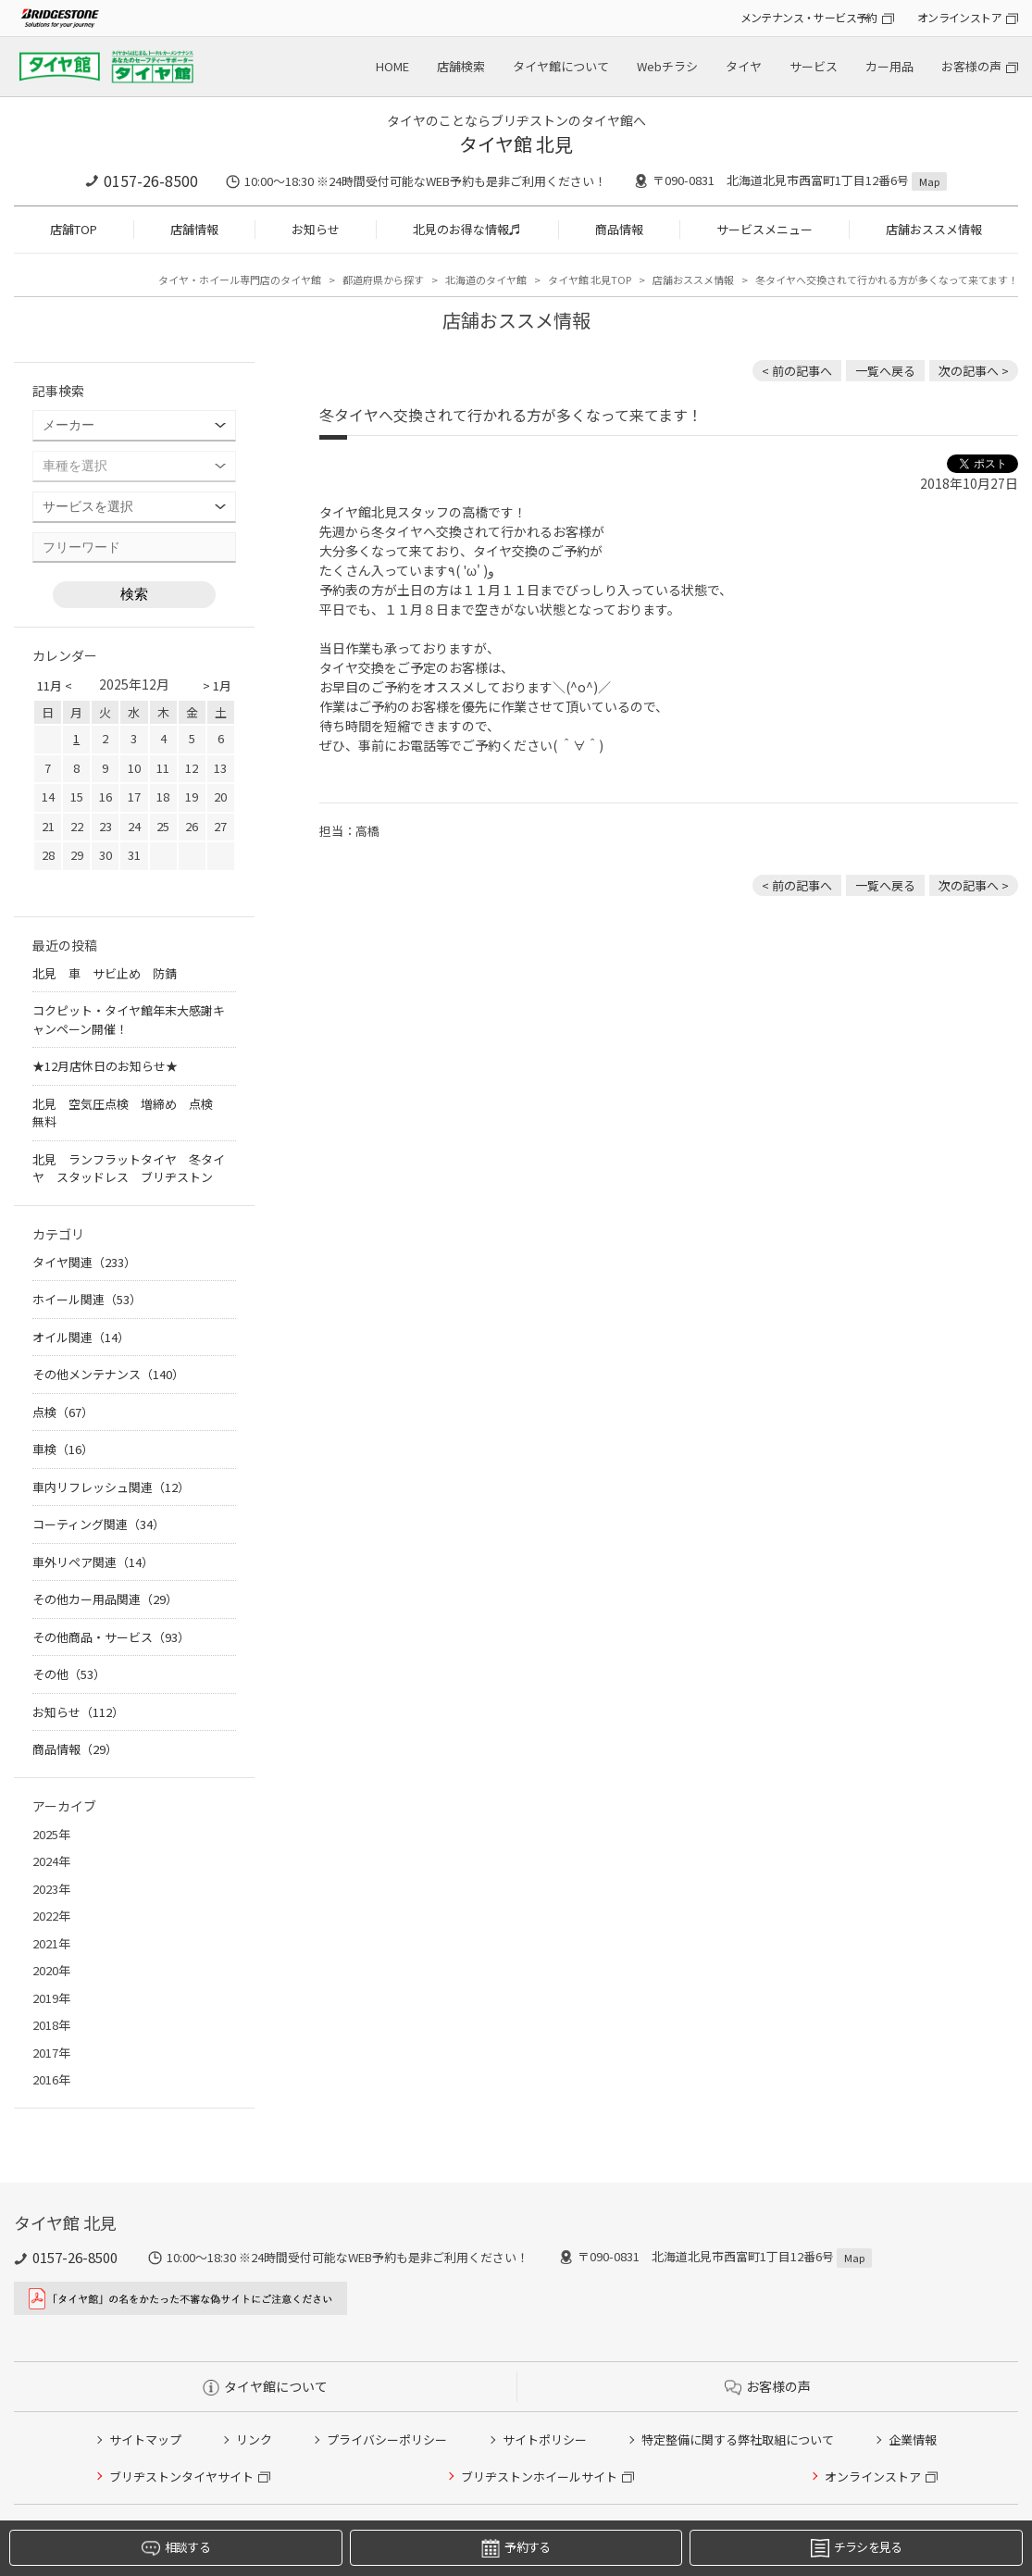  I want to click on ホイール関連（53）, so click(87, 1299).